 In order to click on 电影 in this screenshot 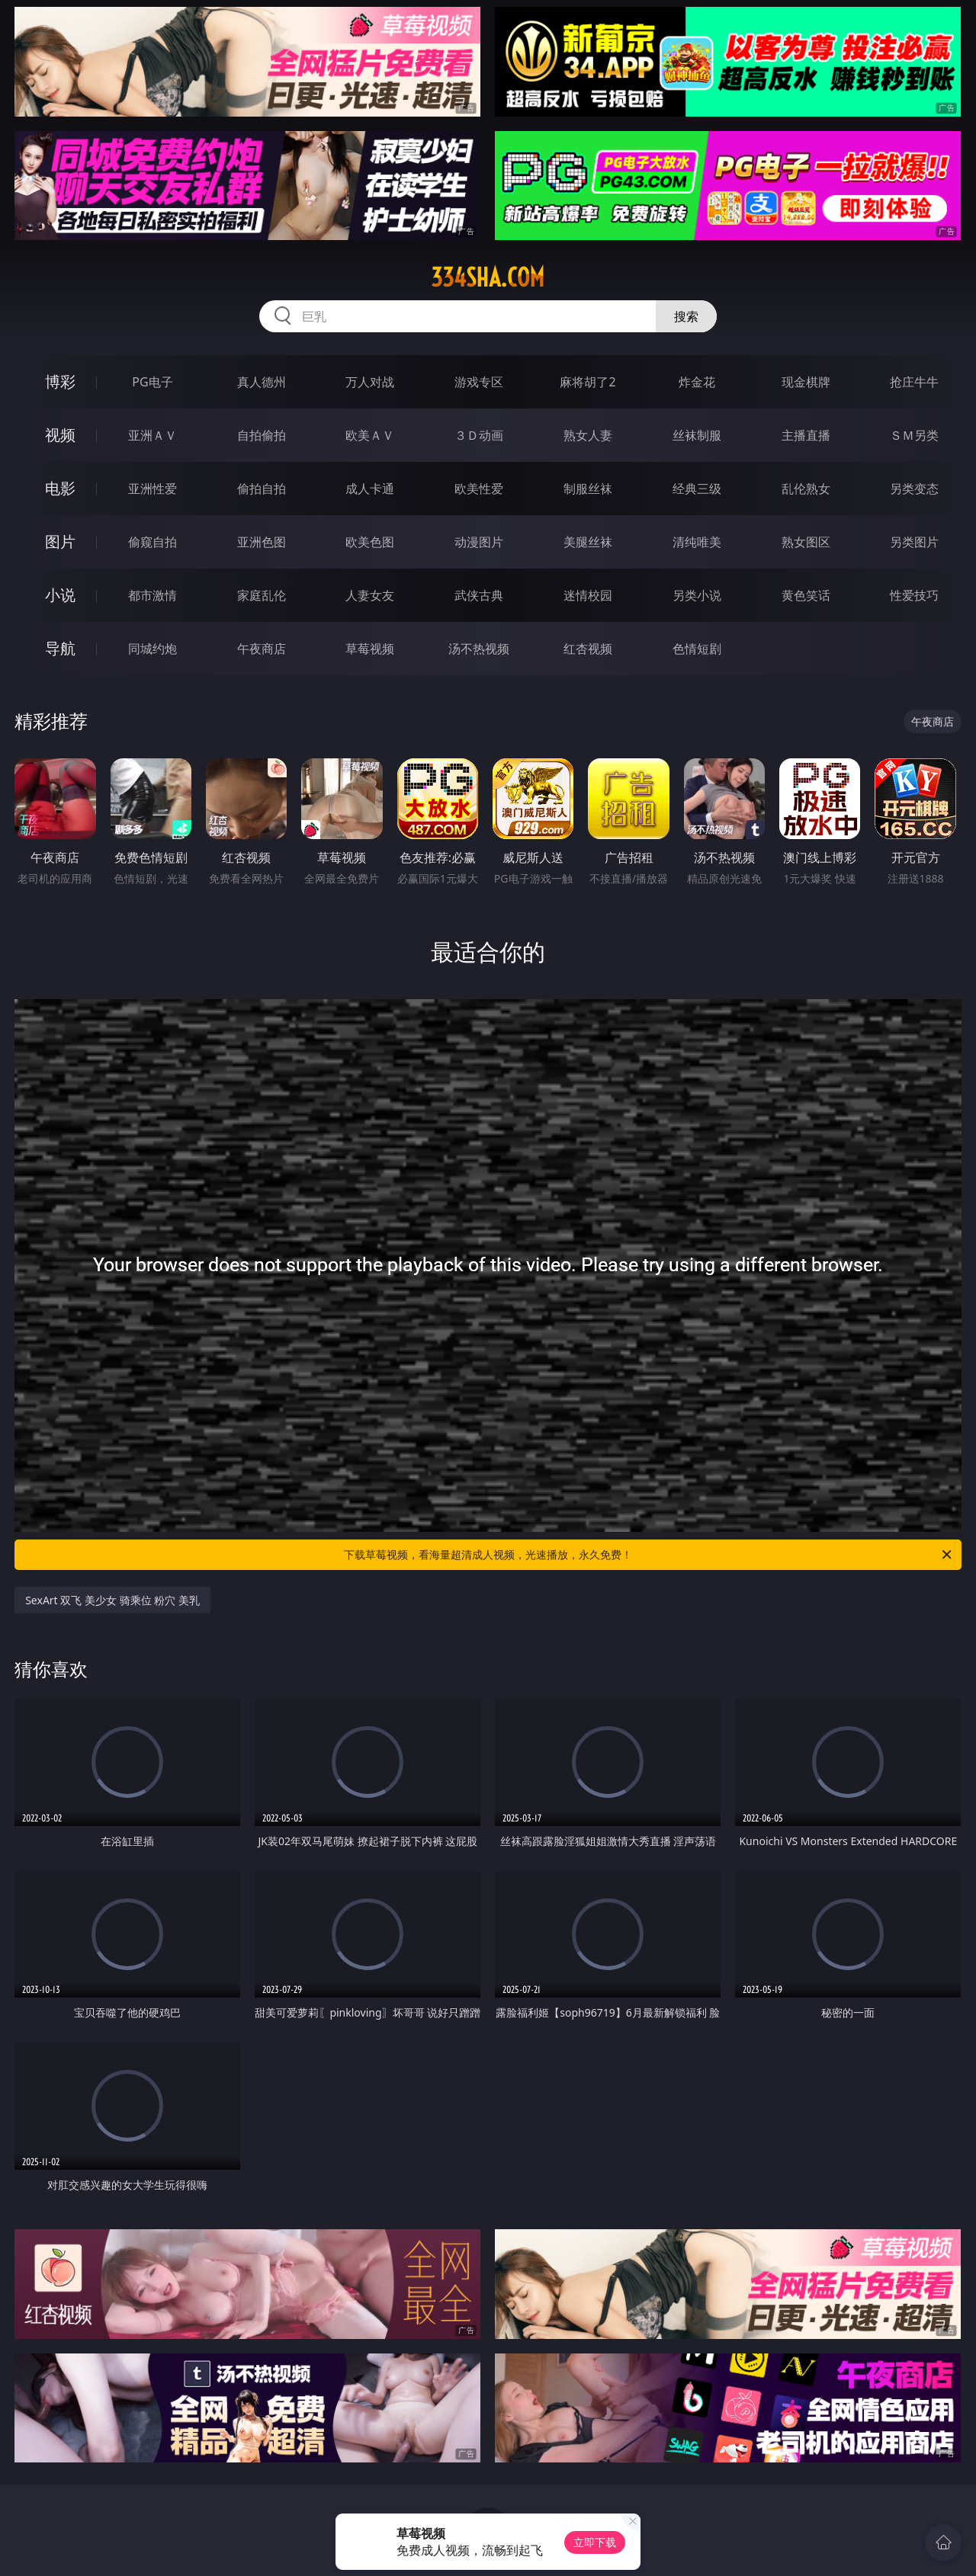, I will do `click(60, 488)`.